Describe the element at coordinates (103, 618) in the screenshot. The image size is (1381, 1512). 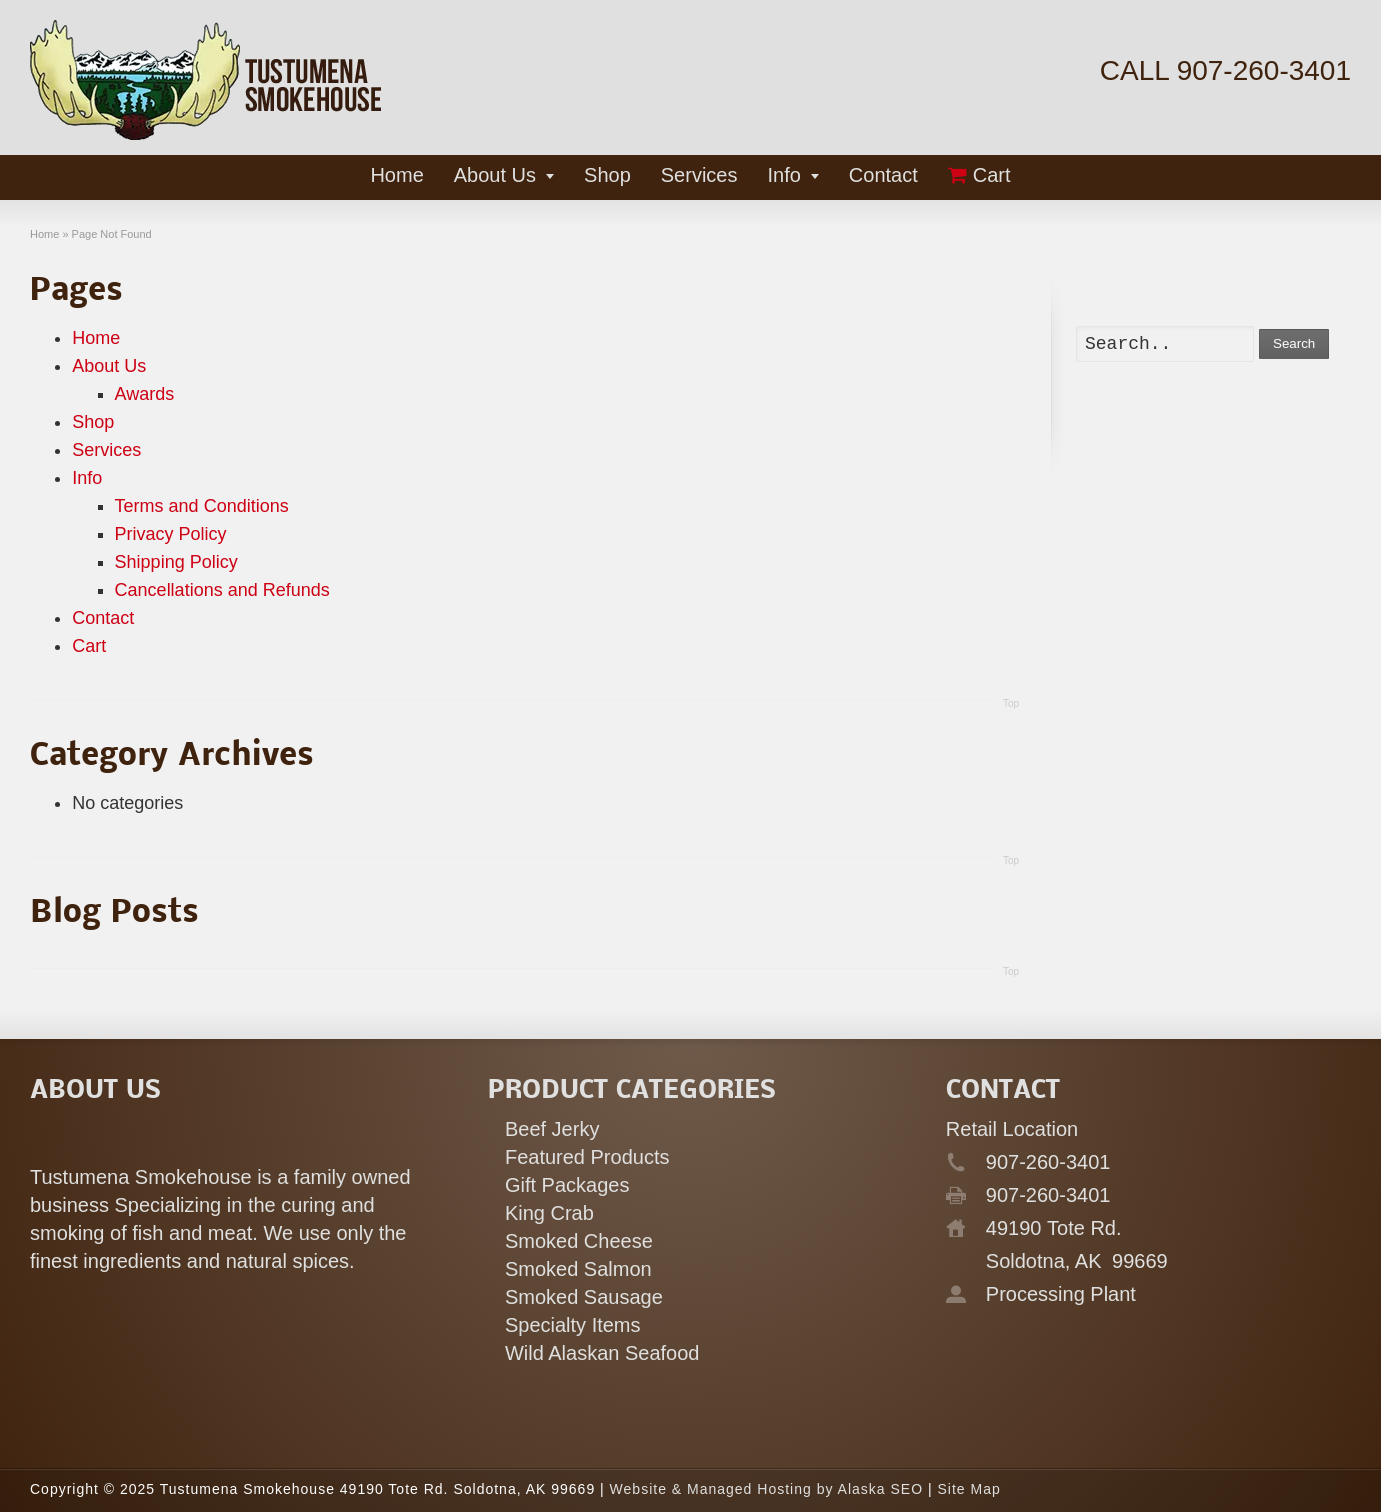
I see `Contact` at that location.